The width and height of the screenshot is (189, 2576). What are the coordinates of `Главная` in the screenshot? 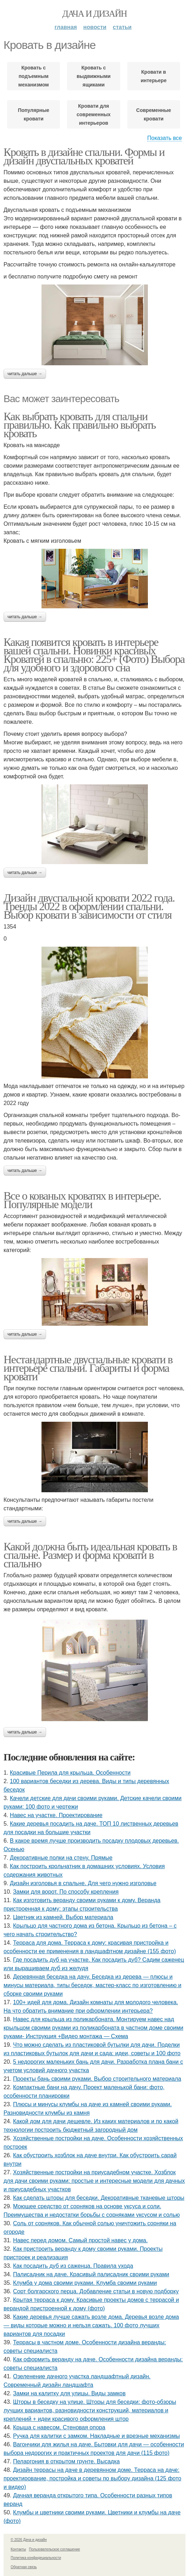 It's located at (66, 27).